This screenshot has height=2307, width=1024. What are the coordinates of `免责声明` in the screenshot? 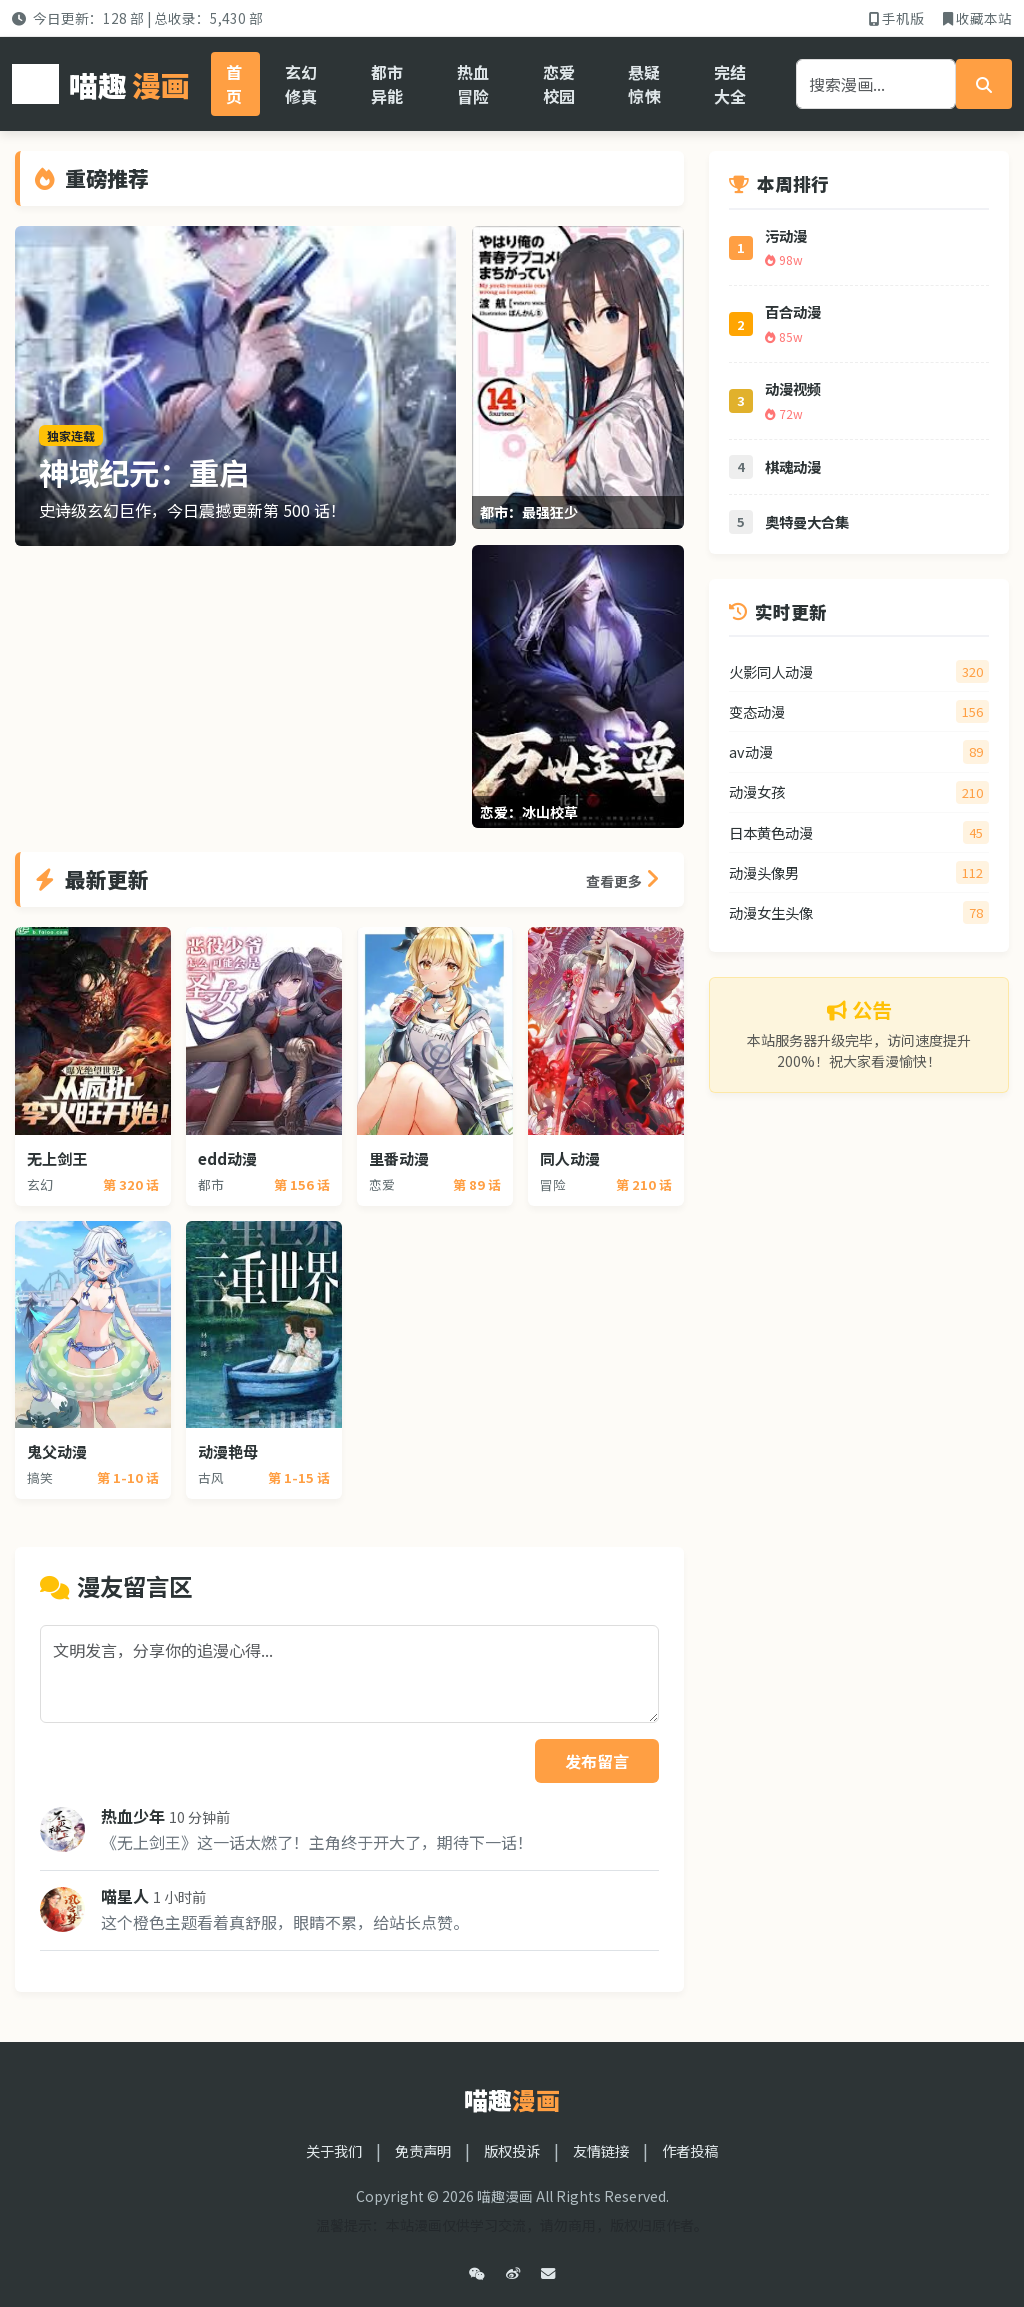 It's located at (423, 2150).